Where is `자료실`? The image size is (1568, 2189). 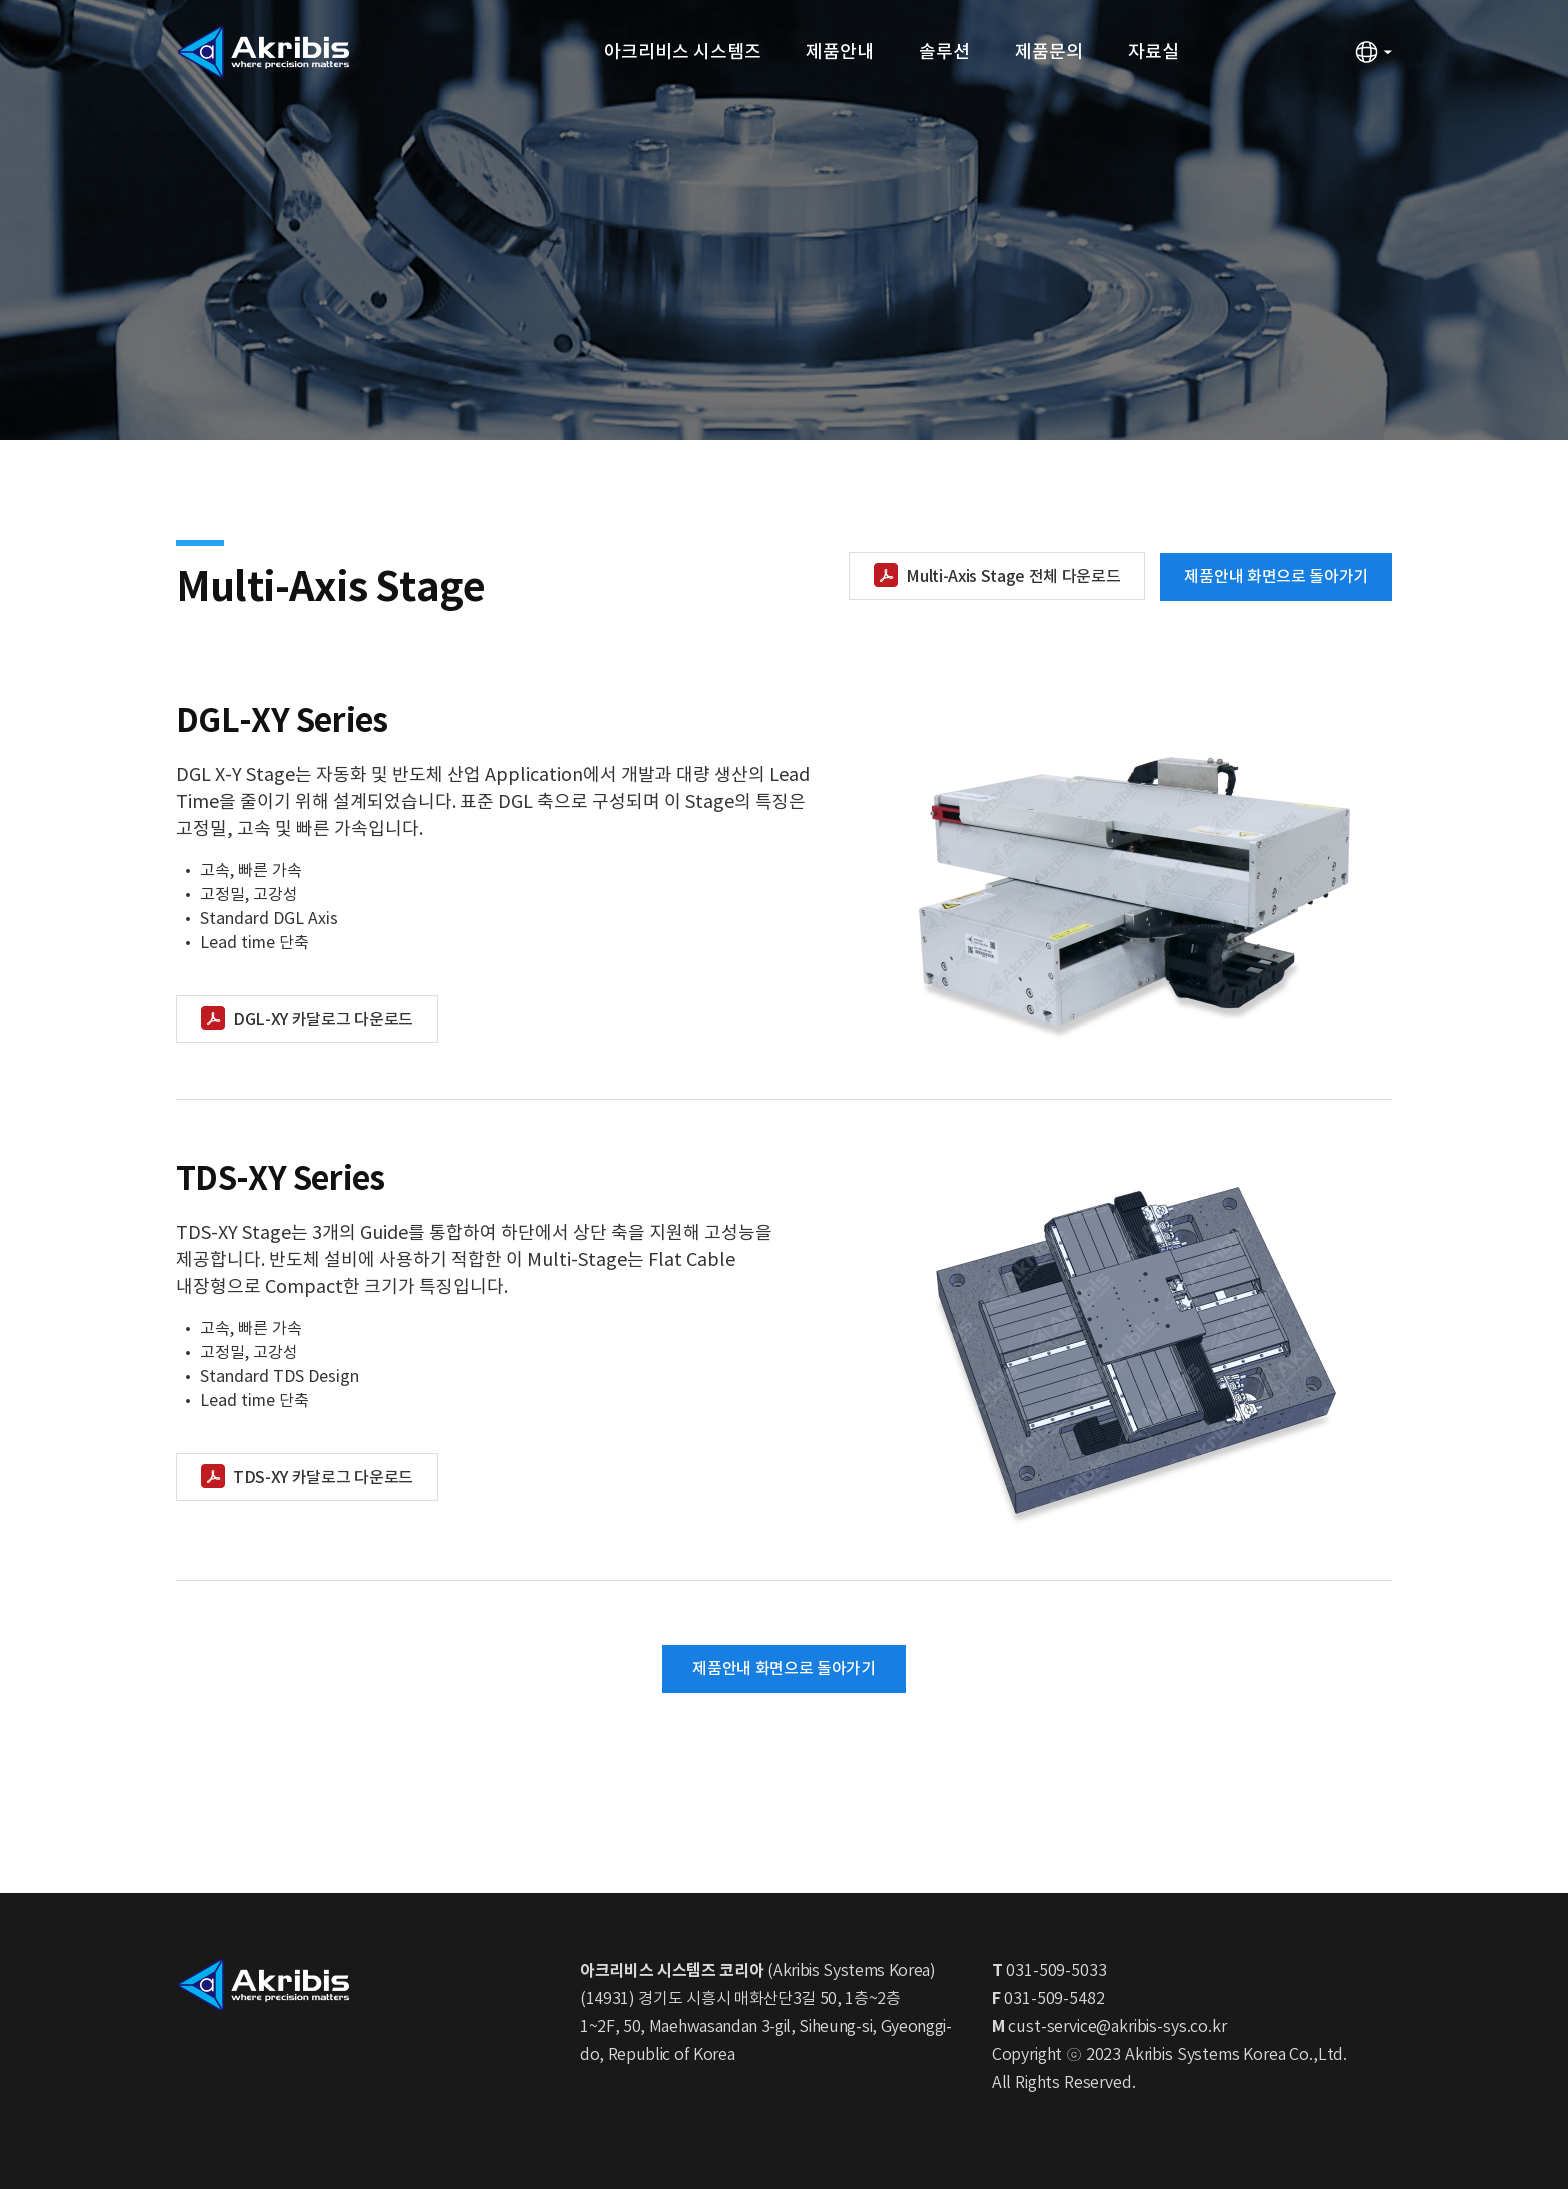 자료실 is located at coordinates (1153, 52).